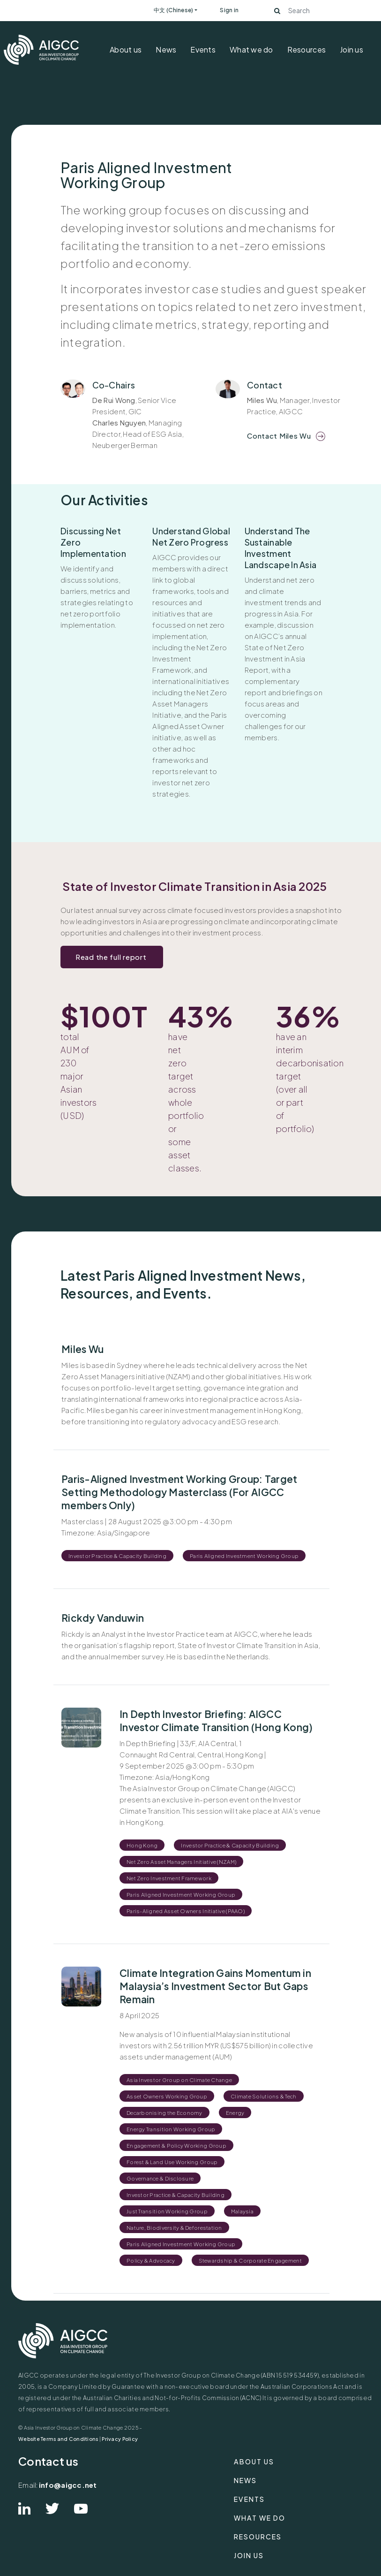 This screenshot has height=2576, width=381. Describe the element at coordinates (142, 1845) in the screenshot. I see `Hong Kong` at that location.